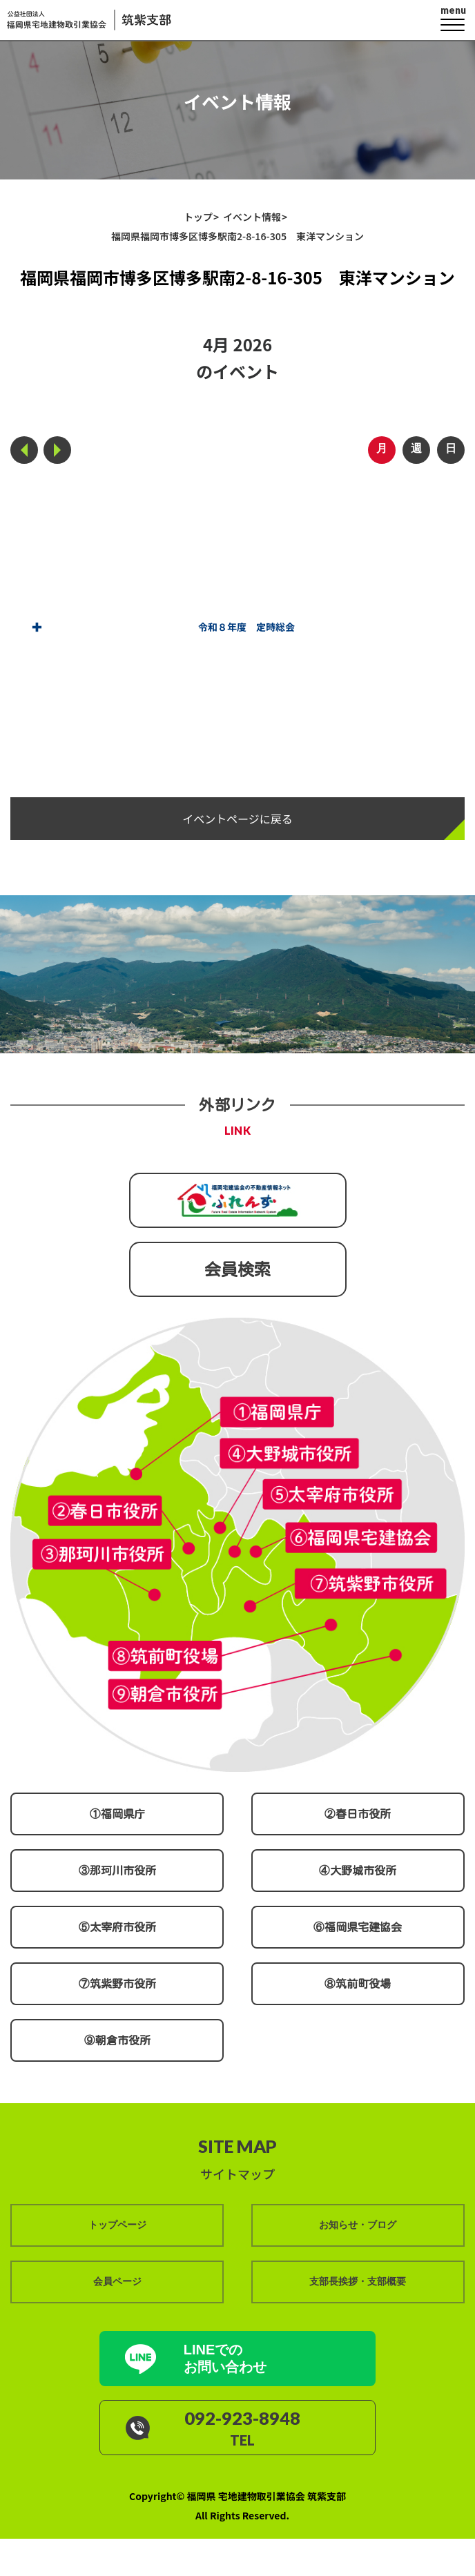 The width and height of the screenshot is (475, 2576). I want to click on LINEでの お問い合わせ, so click(227, 2357).